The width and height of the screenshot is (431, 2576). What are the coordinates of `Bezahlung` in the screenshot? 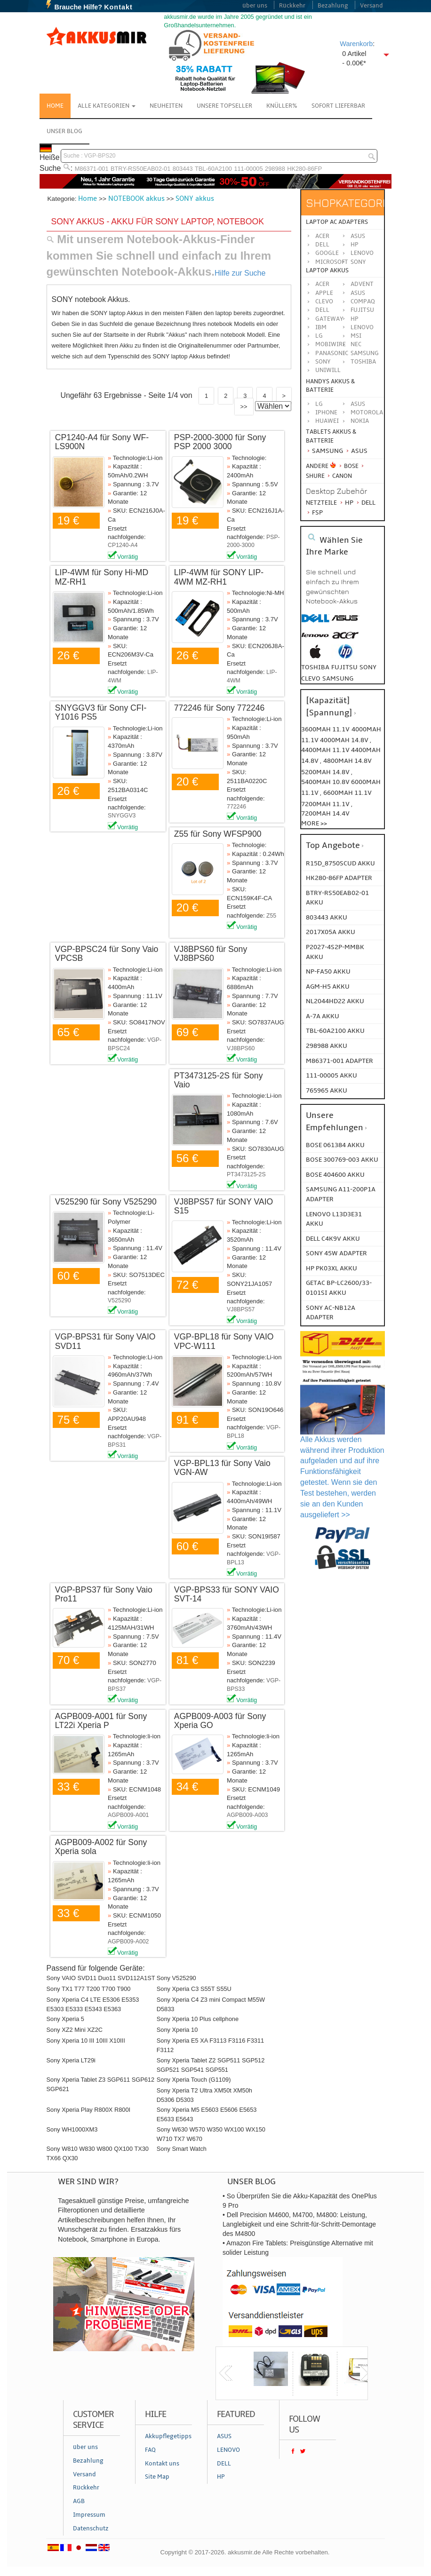 It's located at (333, 5).